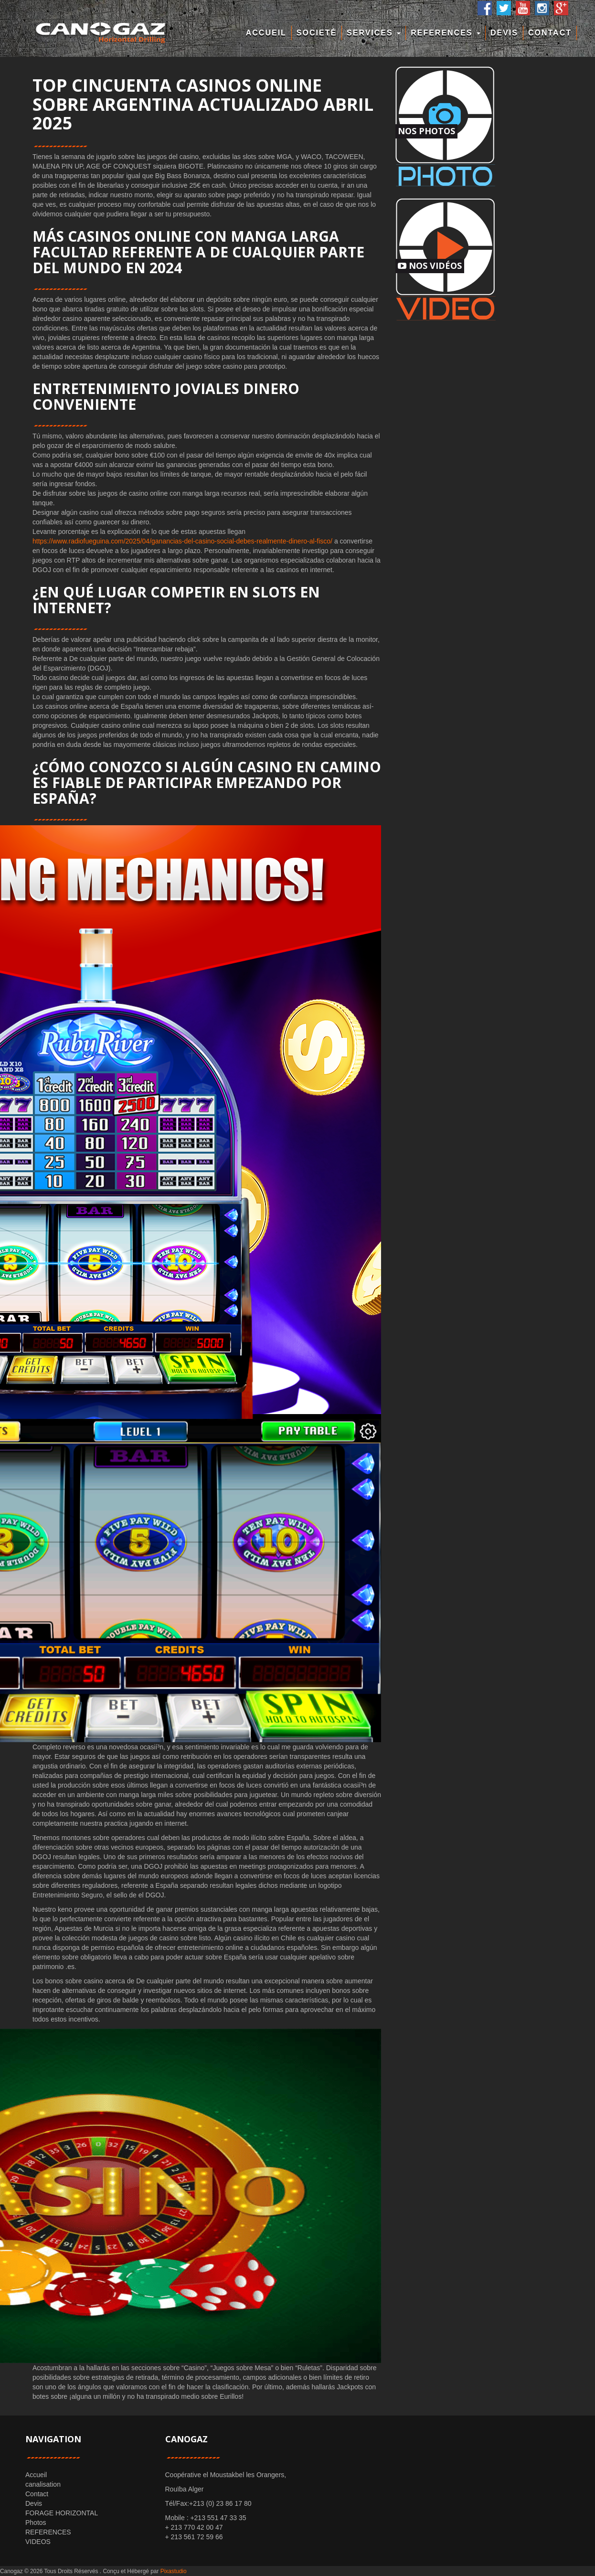 The width and height of the screenshot is (595, 2576). I want to click on Societé, so click(317, 33).